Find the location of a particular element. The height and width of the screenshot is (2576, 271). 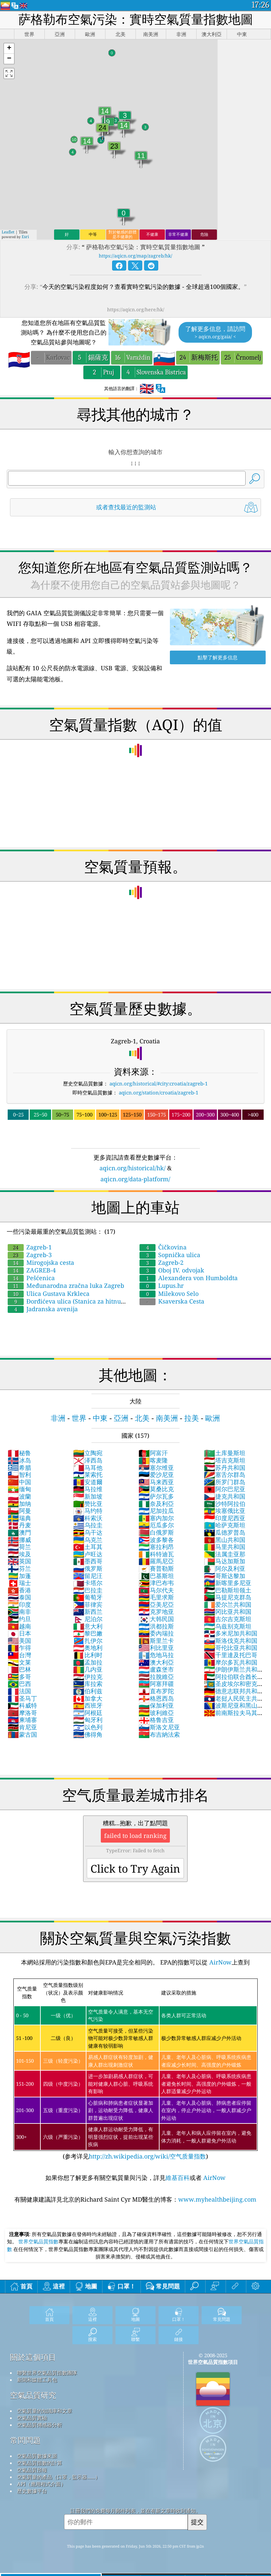

加纳 is located at coordinates (19, 1504).